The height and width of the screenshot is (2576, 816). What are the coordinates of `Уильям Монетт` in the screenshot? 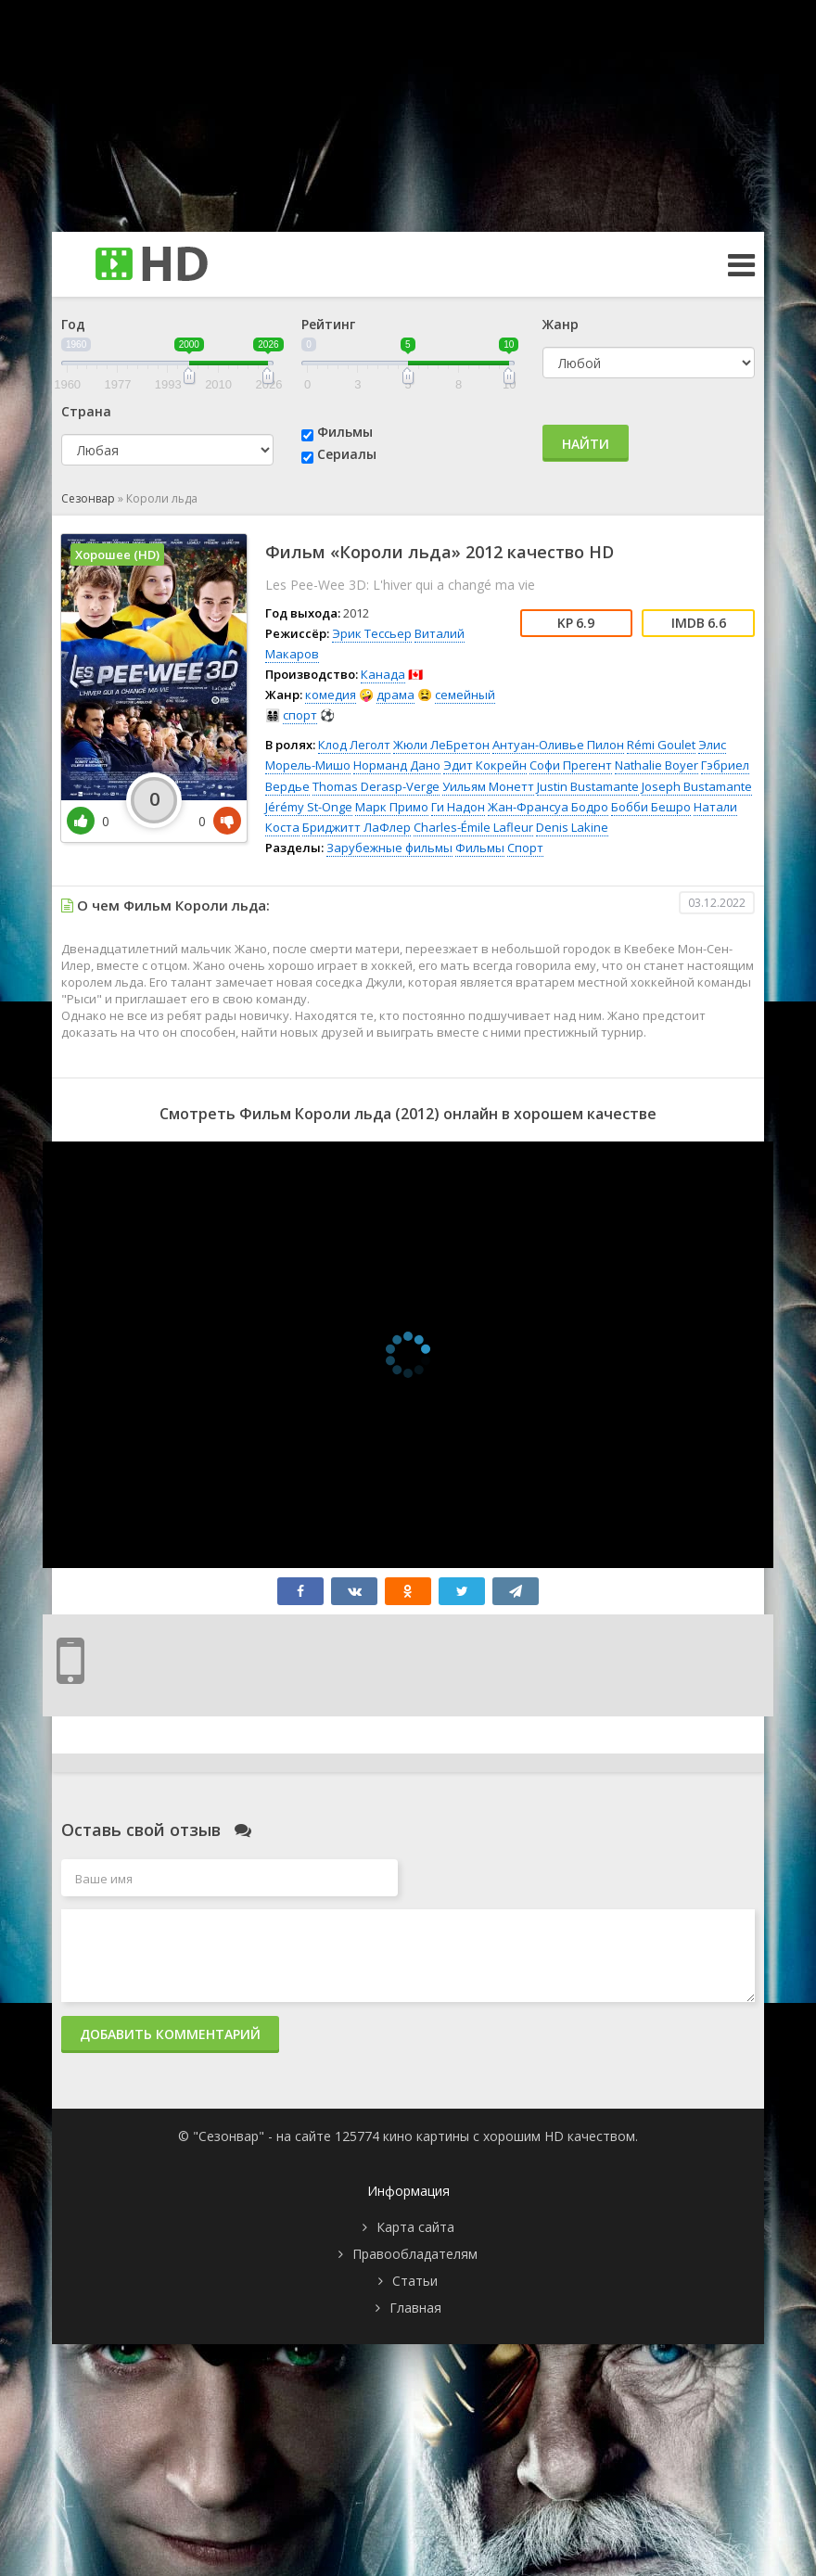 It's located at (488, 786).